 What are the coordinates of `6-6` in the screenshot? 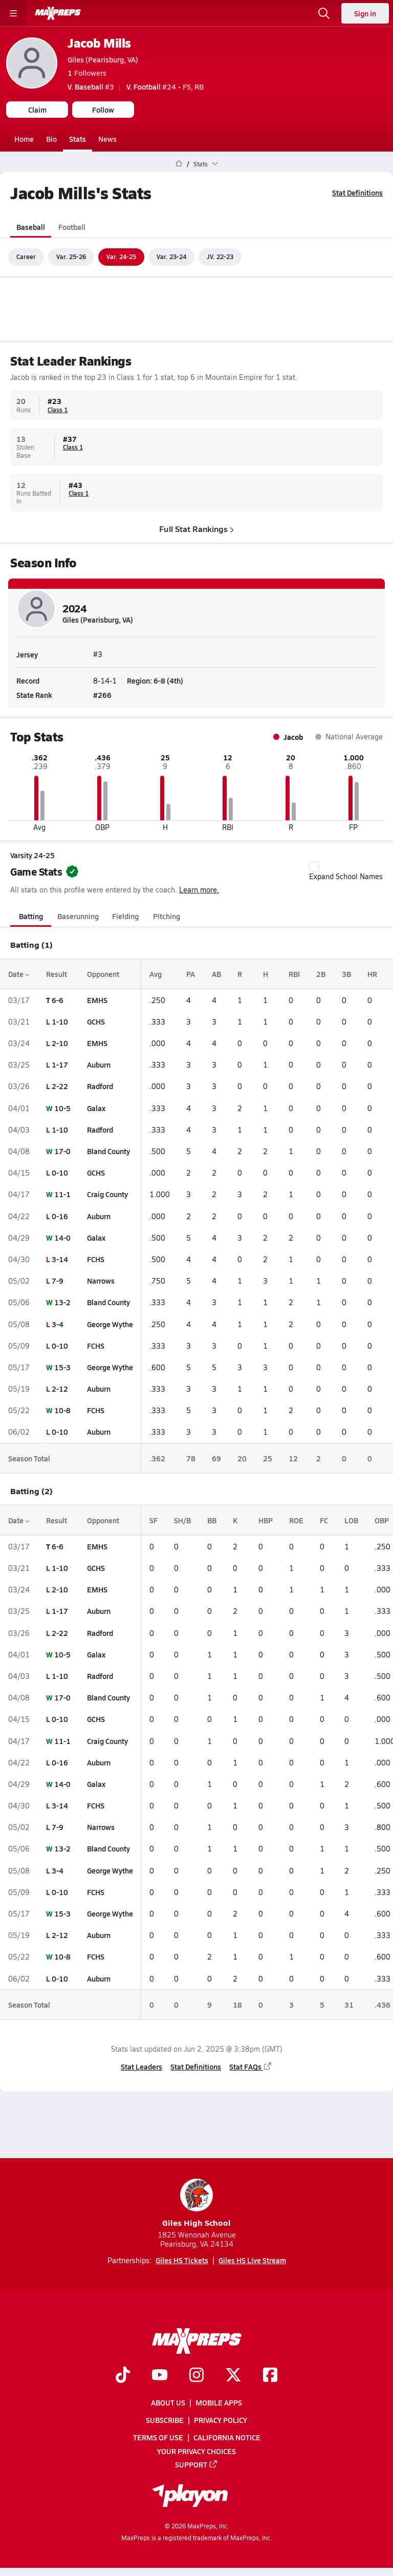 It's located at (57, 999).